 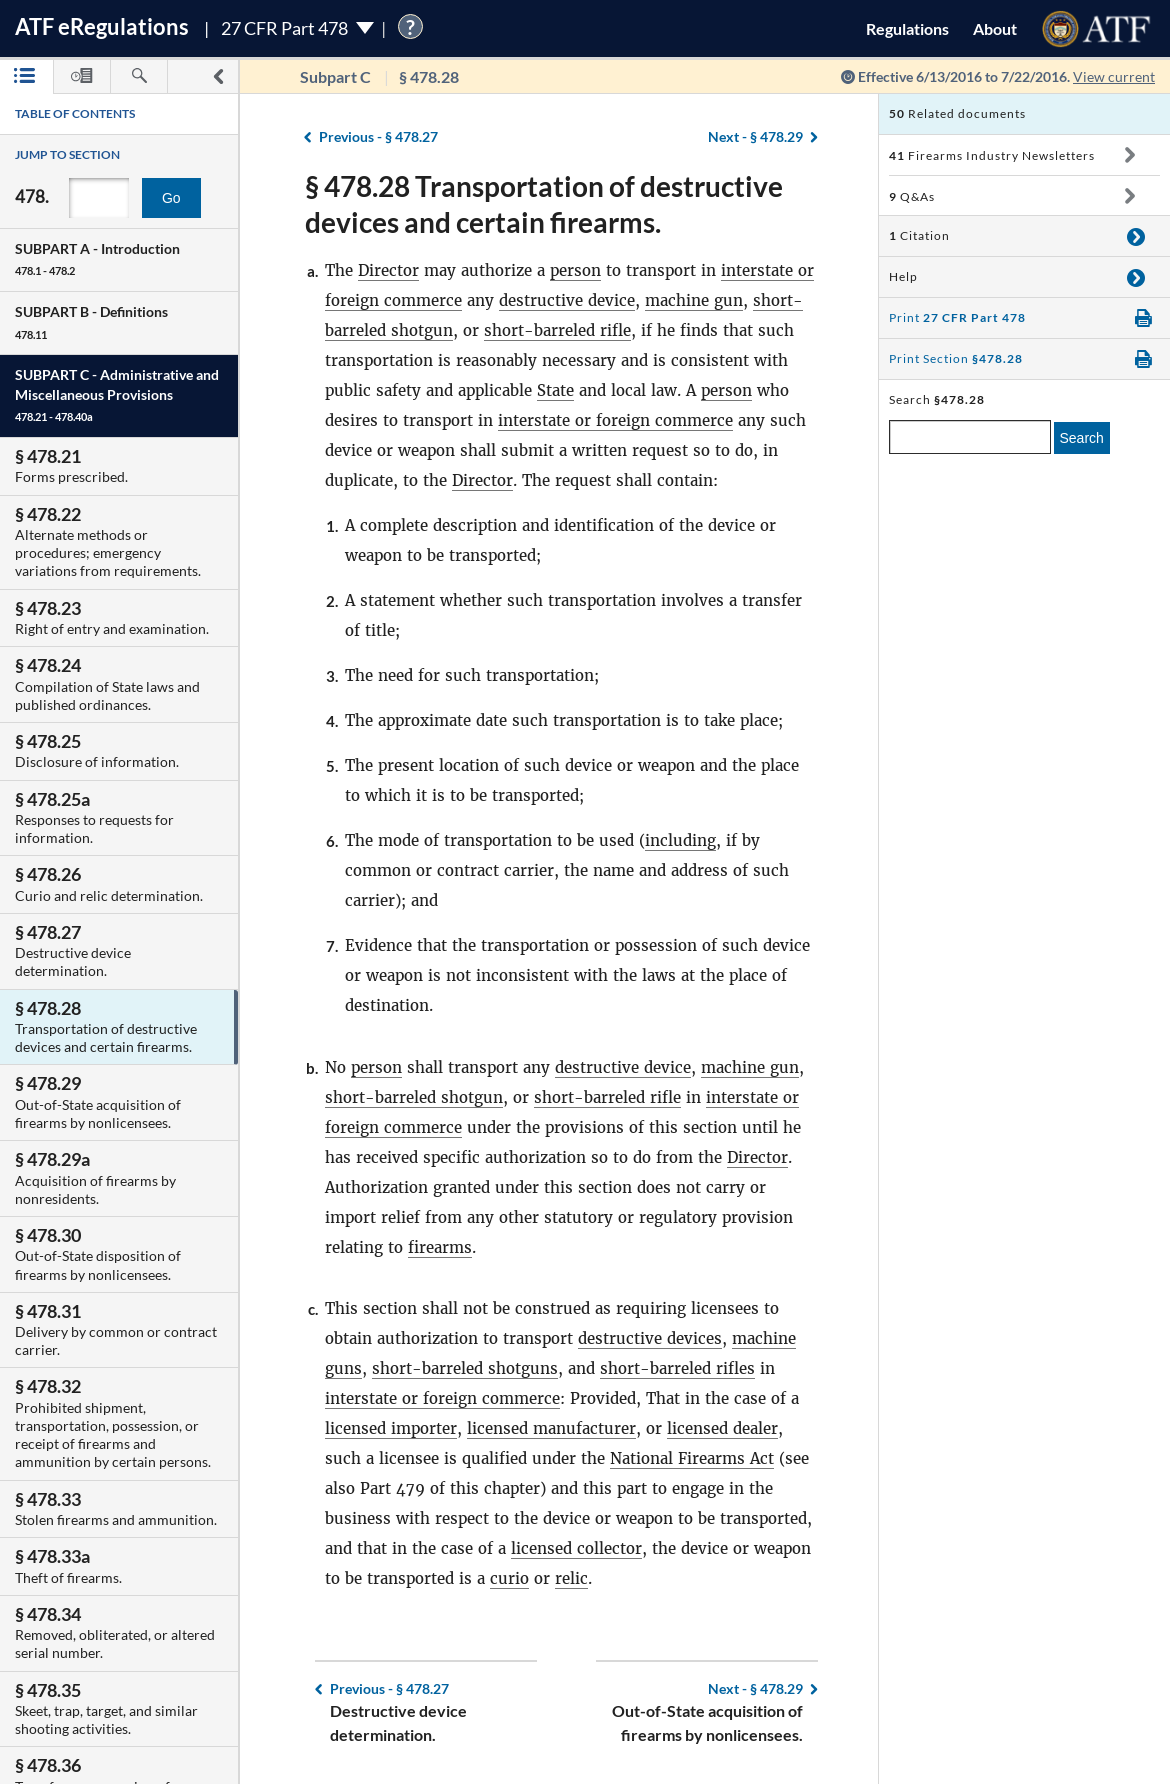 What do you see at coordinates (694, 300) in the screenshot?
I see `machine gun` at bounding box center [694, 300].